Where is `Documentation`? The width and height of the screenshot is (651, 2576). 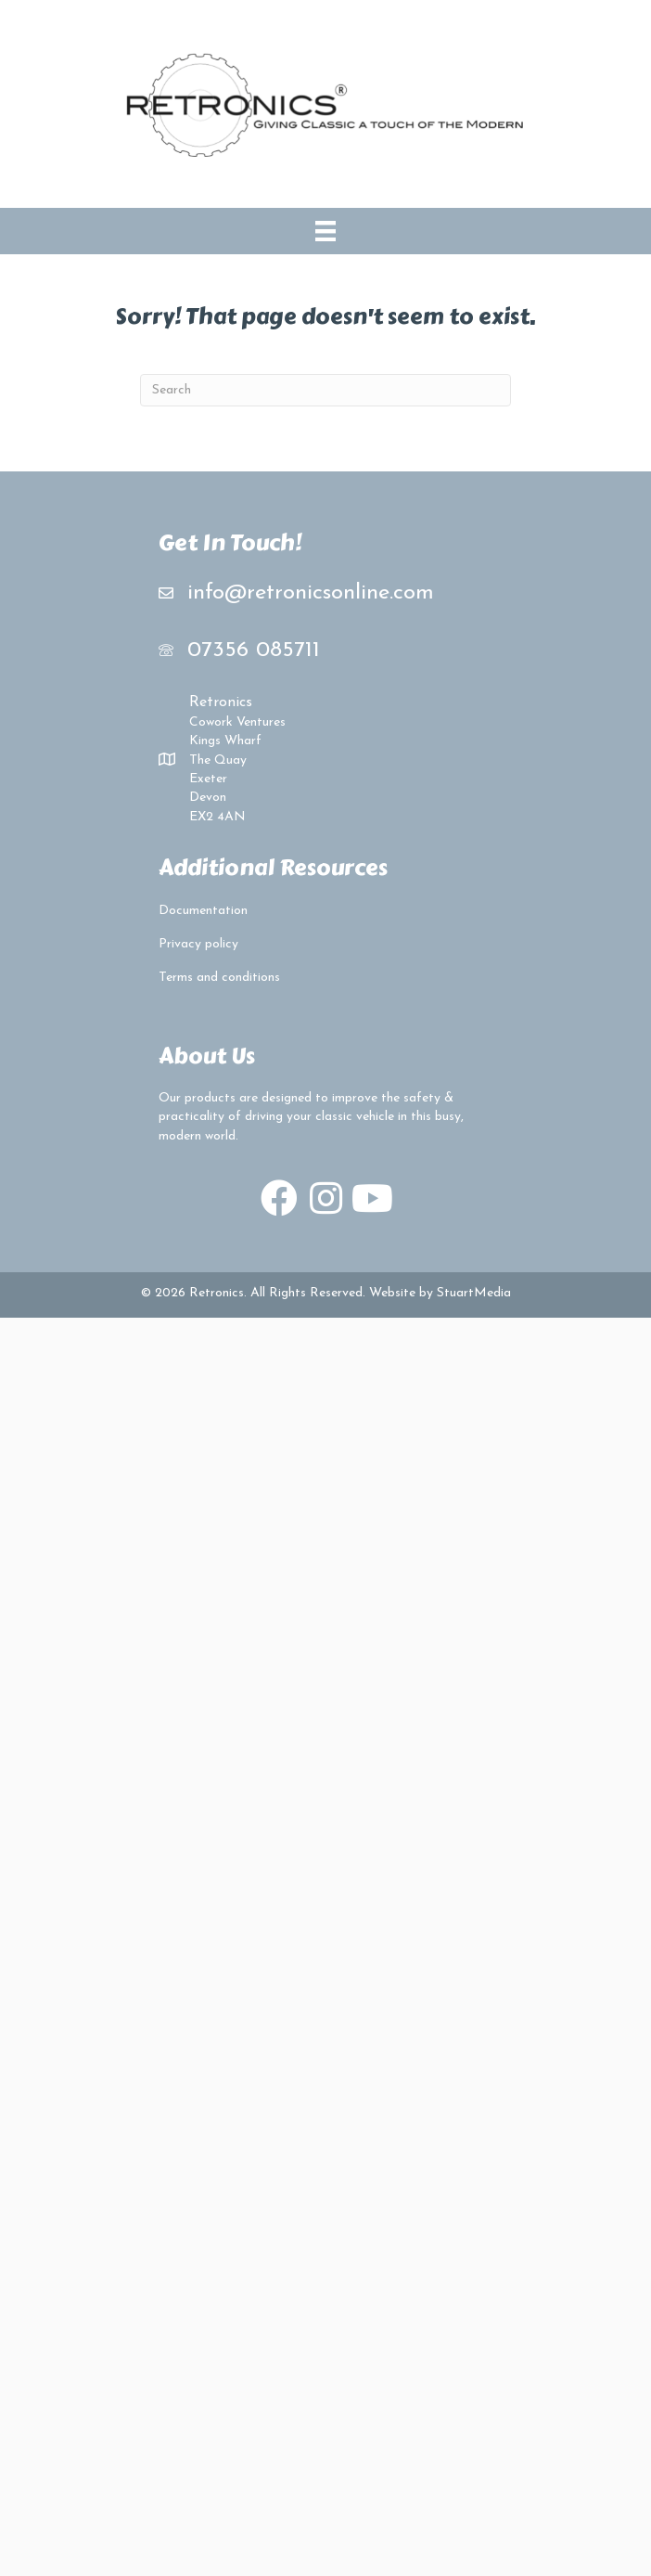
Documentation is located at coordinates (203, 911).